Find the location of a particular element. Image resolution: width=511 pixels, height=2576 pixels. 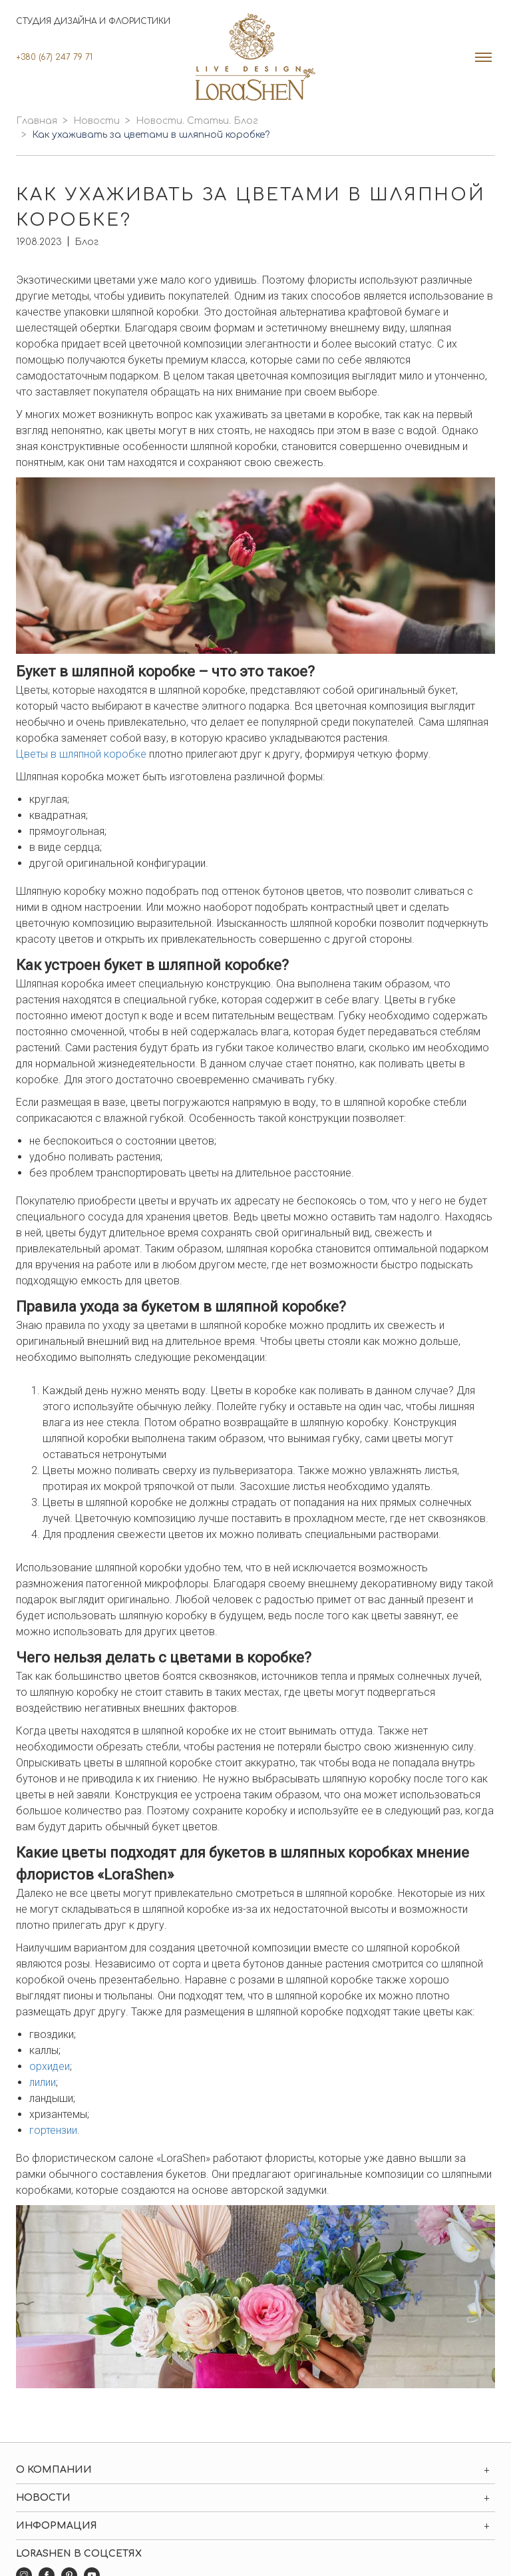

Главная is located at coordinates (36, 121).